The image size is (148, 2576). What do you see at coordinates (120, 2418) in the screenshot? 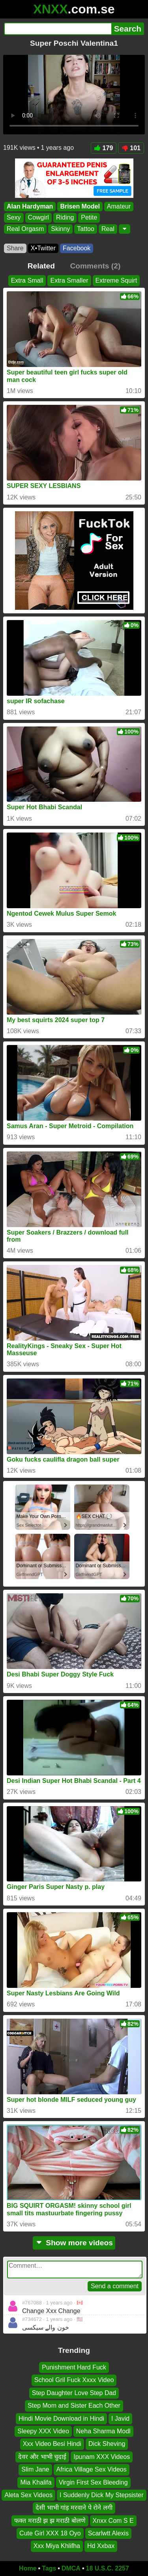
I see `I Javid` at bounding box center [120, 2418].